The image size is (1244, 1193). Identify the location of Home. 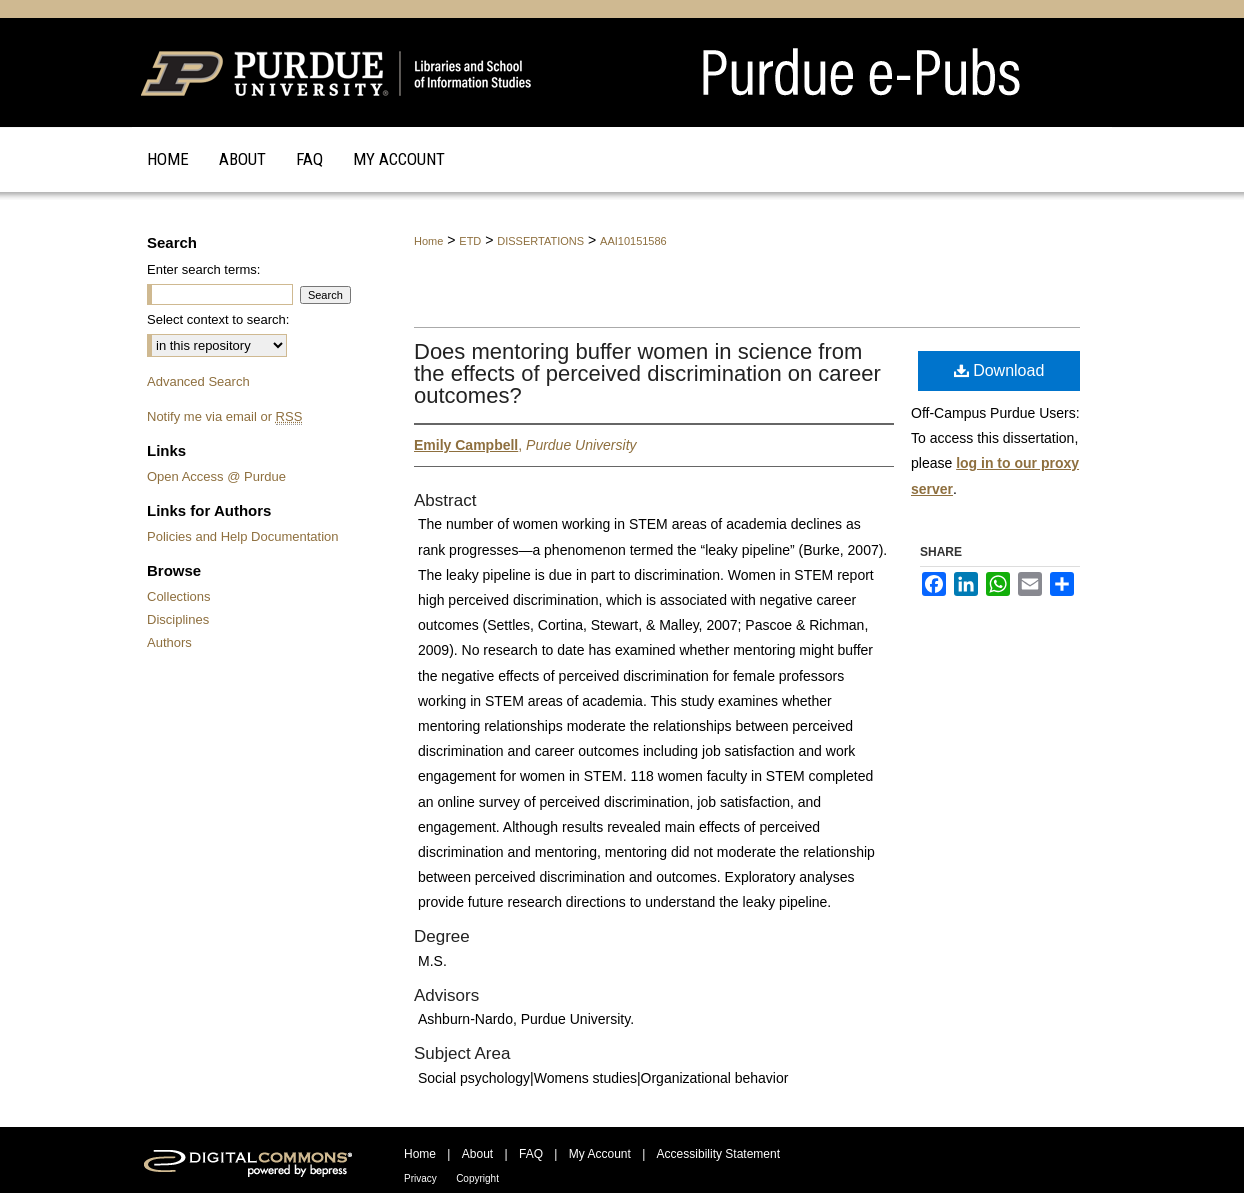
(428, 241).